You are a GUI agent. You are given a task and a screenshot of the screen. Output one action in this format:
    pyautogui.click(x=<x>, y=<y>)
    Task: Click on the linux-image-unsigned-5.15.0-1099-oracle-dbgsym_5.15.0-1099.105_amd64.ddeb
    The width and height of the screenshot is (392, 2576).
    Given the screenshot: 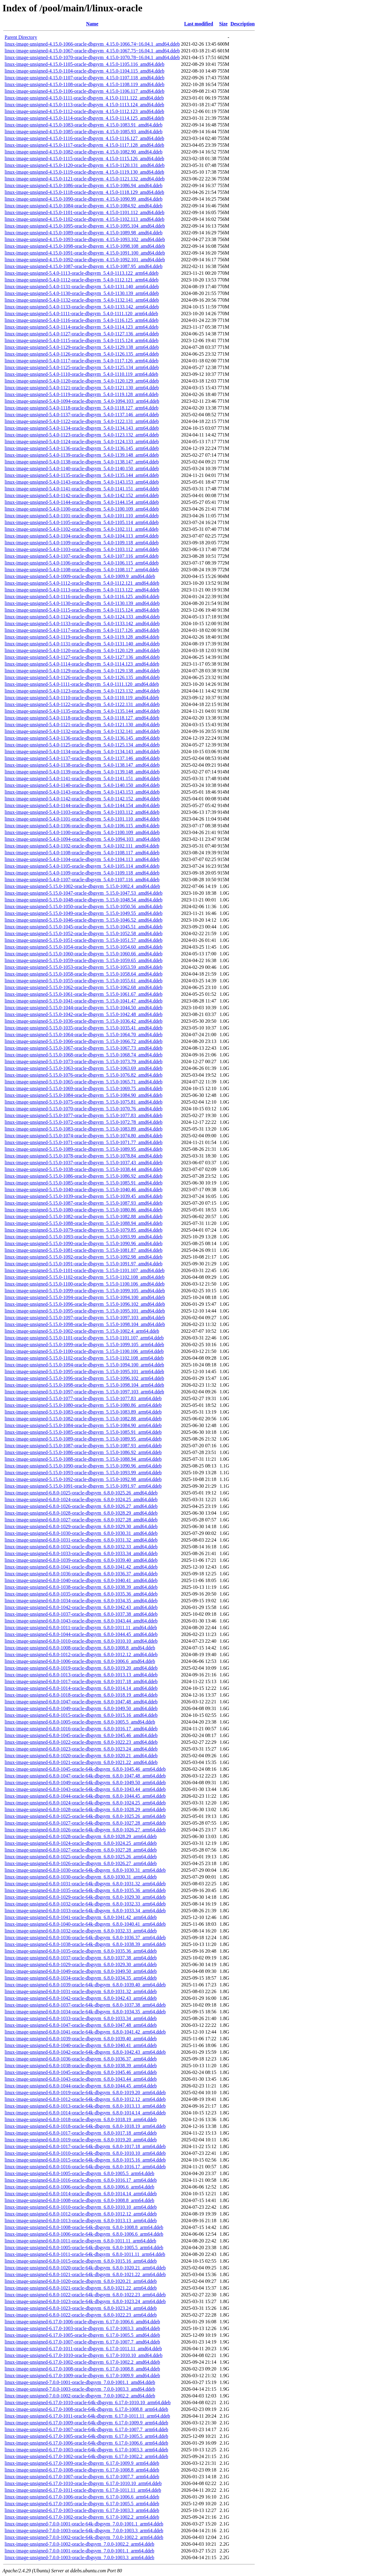 What is the action you would take?
    pyautogui.click(x=85, y=1290)
    